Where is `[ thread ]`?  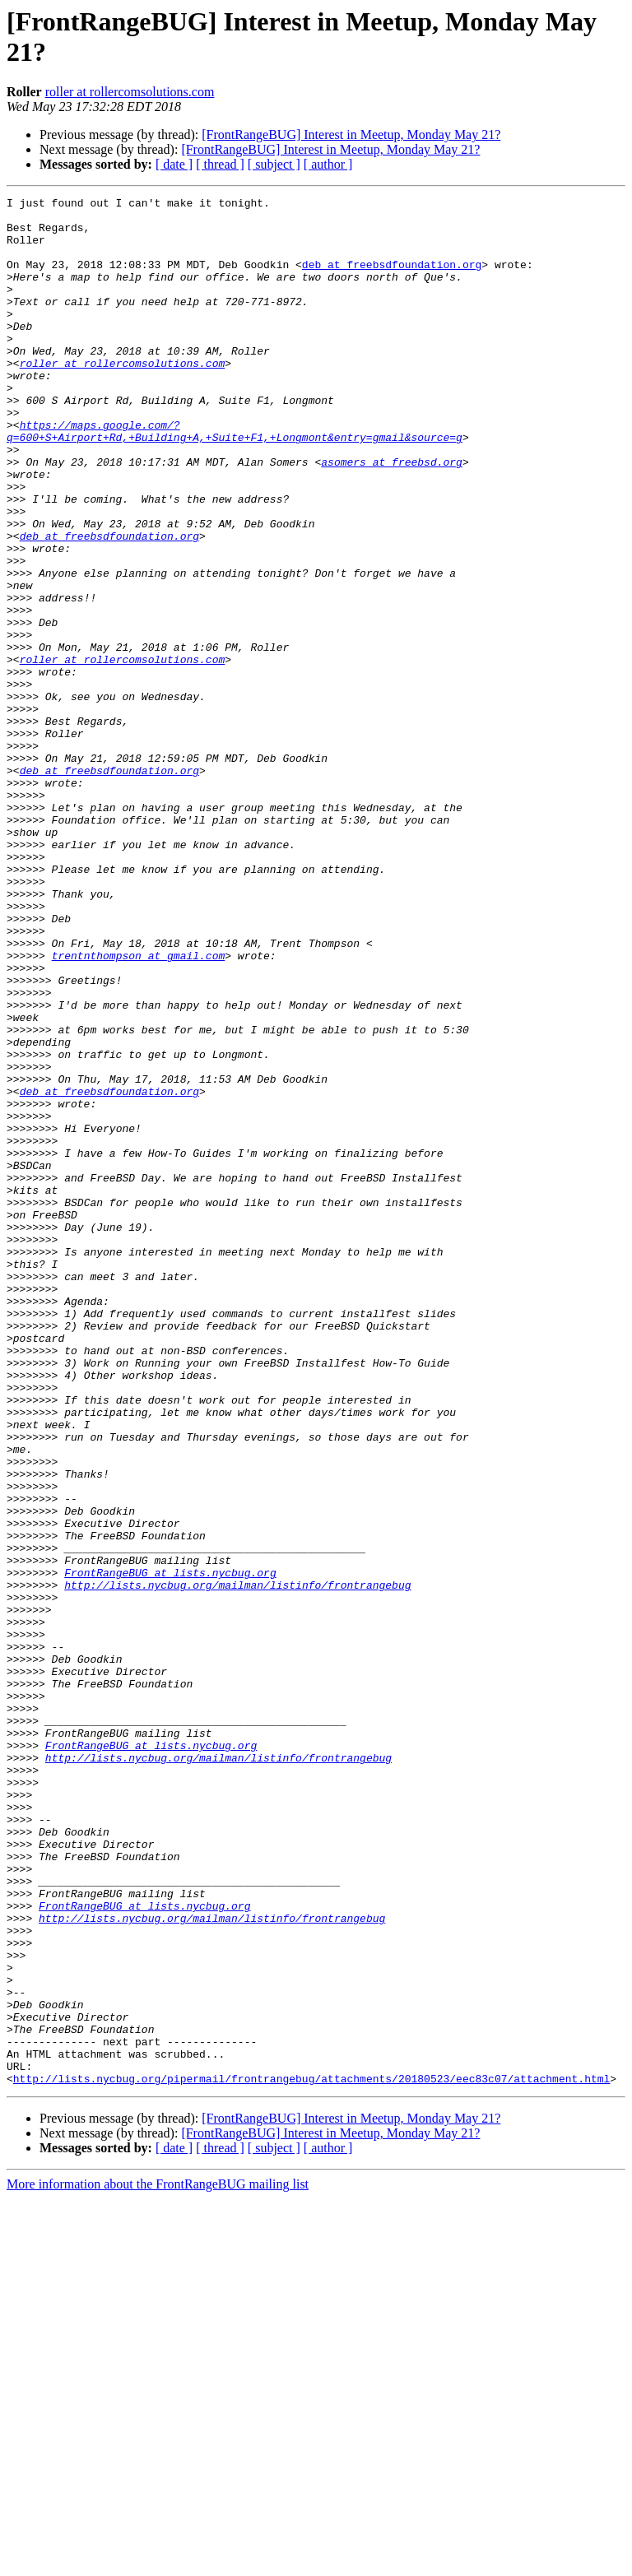 [ thread ] is located at coordinates (220, 164).